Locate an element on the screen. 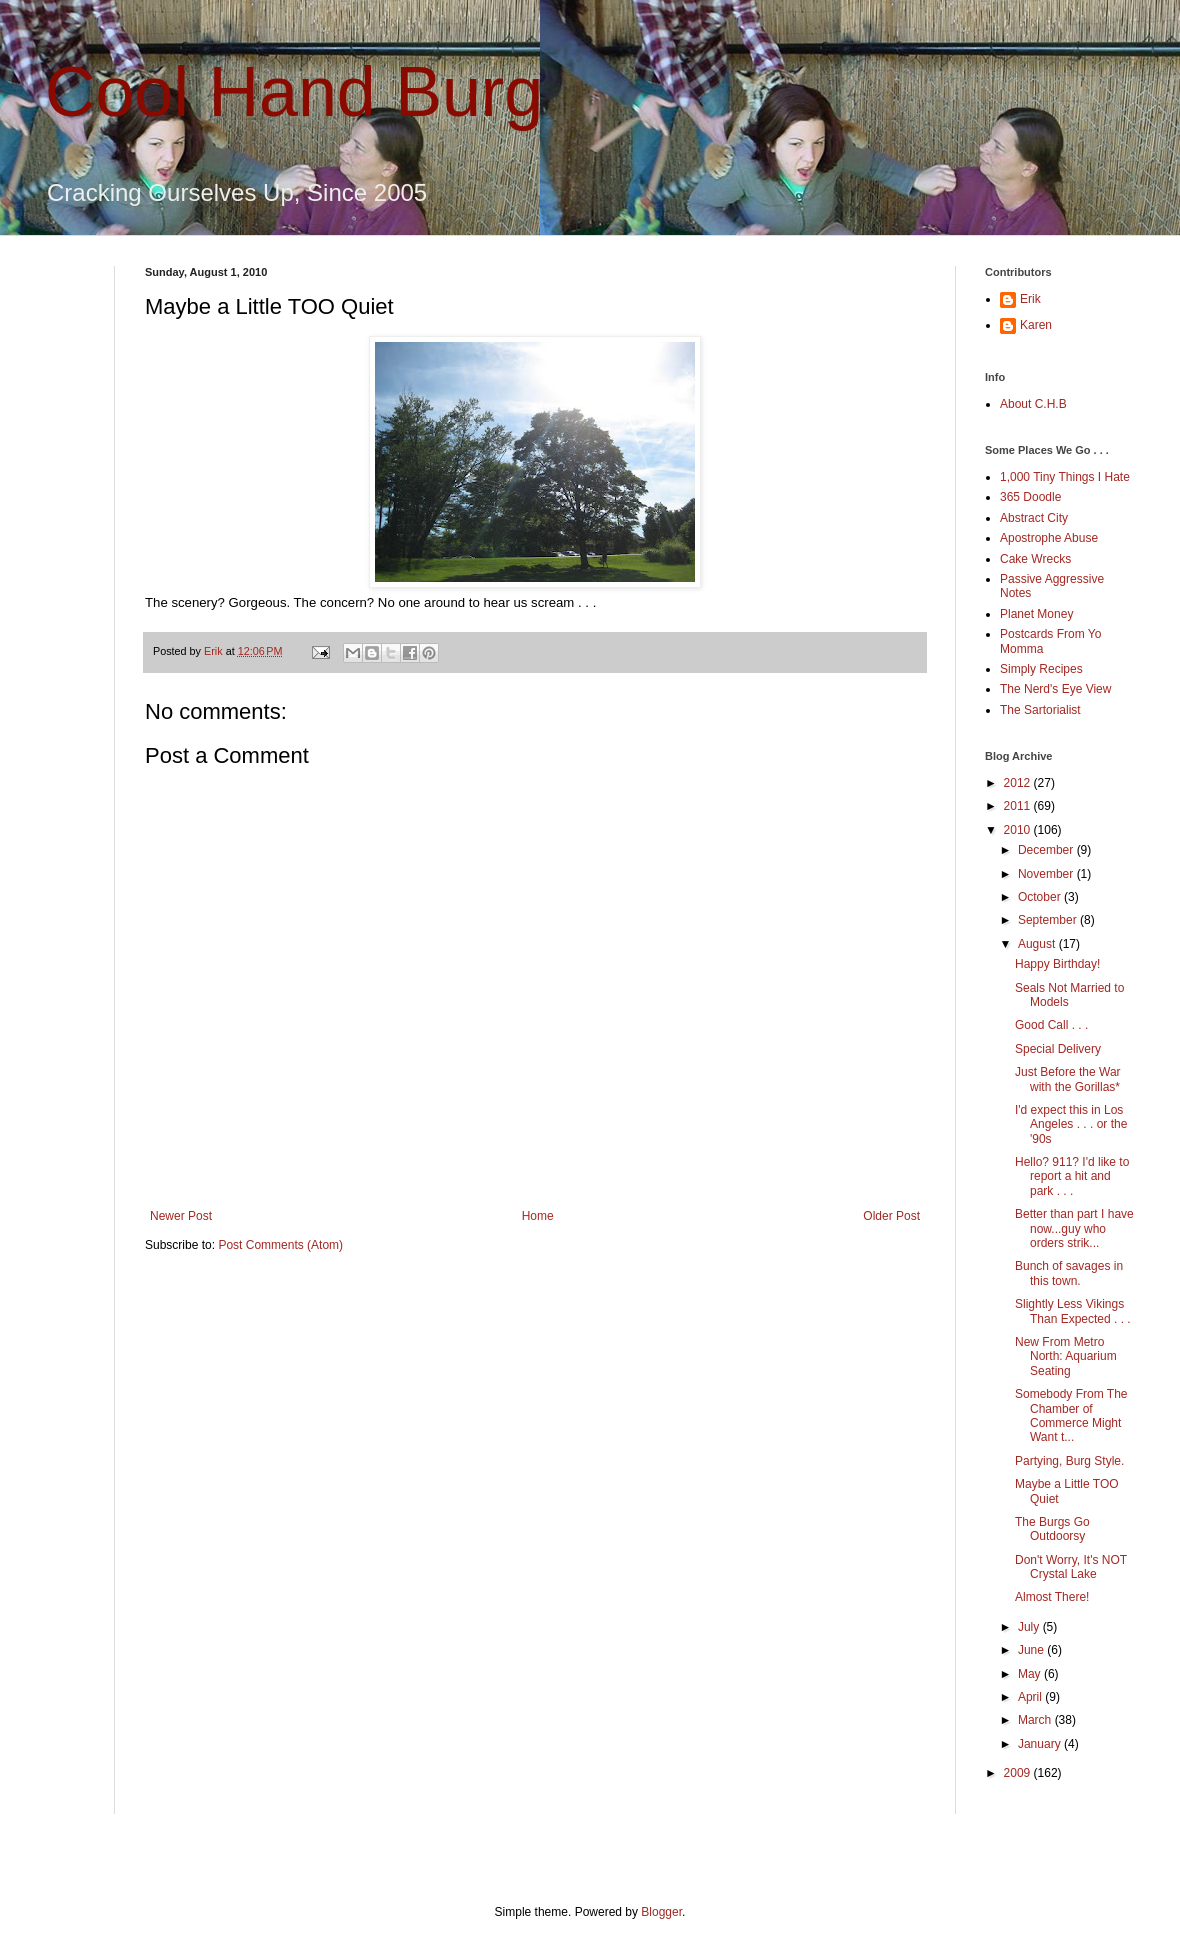 The image size is (1180, 1950). Somebody From The Chamber of Commerce Might Want t... is located at coordinates (1071, 1415).